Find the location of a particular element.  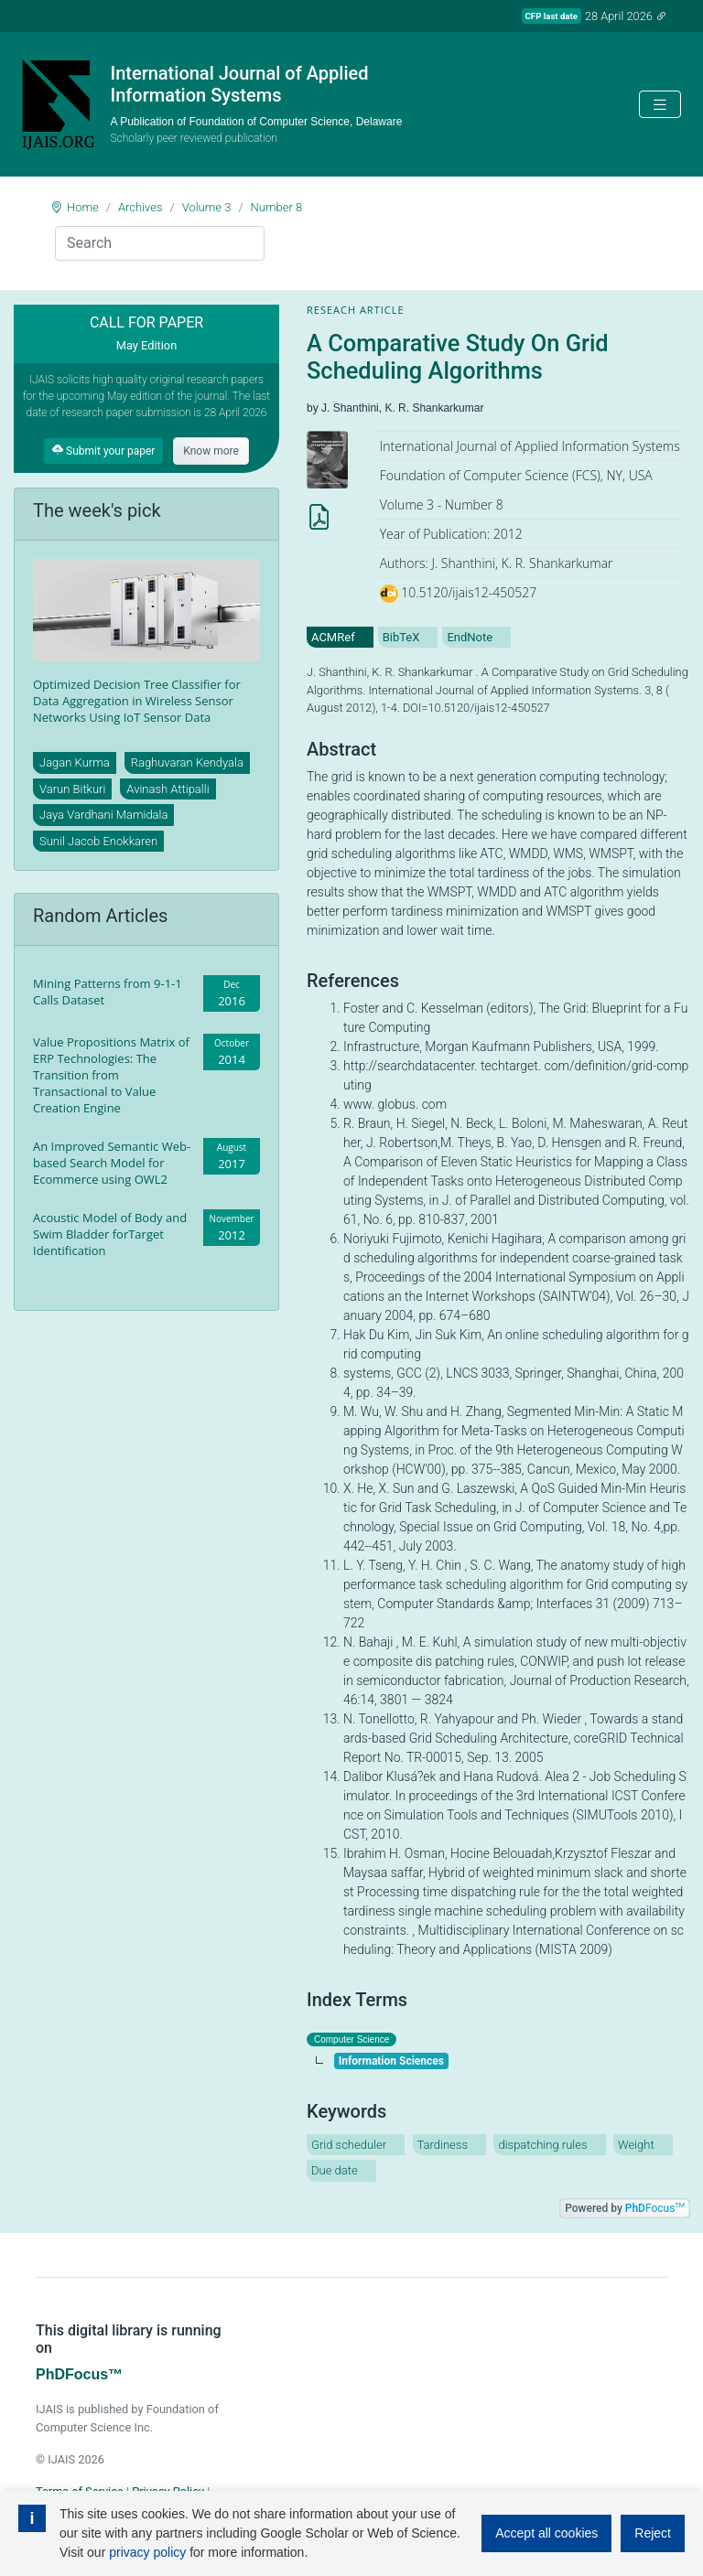

Optimized Decision Tree Classifier for Data Aggregation in Wireless Sensor Networks Using IoT Sensor Data is located at coordinates (137, 700).